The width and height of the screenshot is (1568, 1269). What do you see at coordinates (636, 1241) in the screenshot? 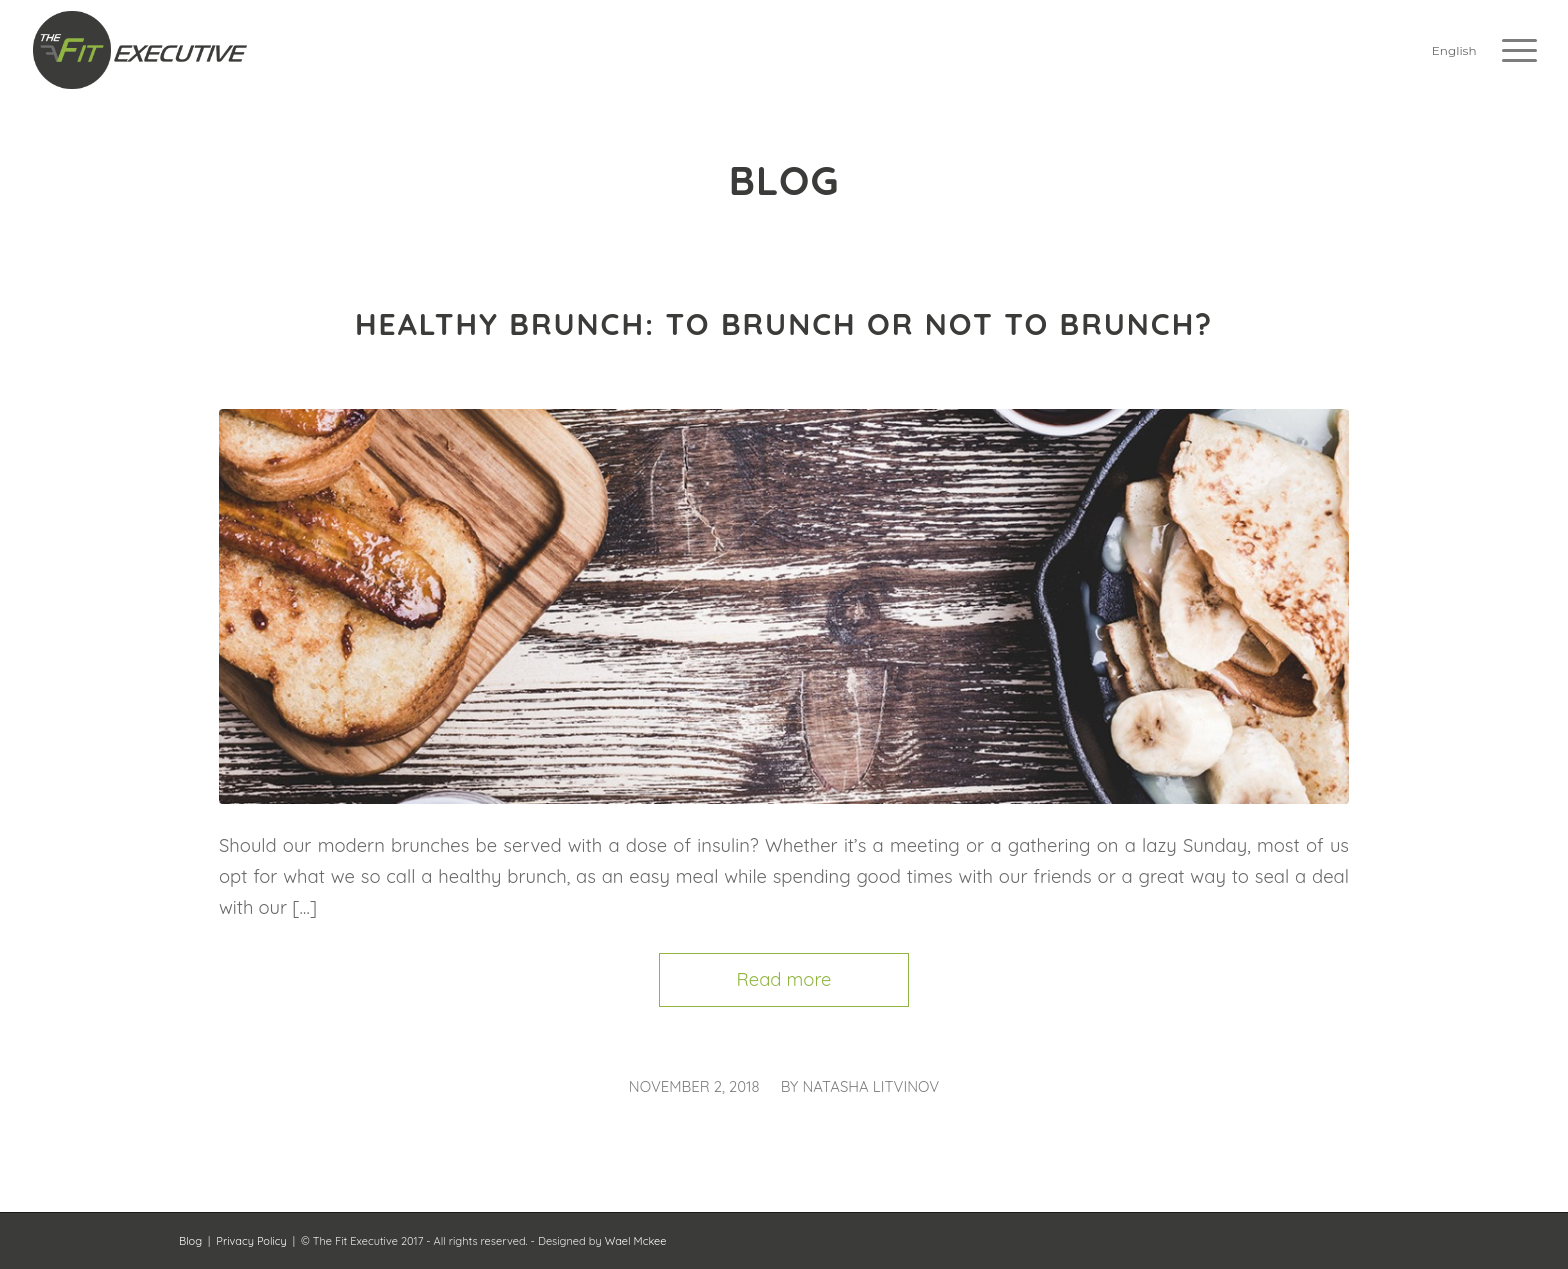
I see `Wael Mckee` at bounding box center [636, 1241].